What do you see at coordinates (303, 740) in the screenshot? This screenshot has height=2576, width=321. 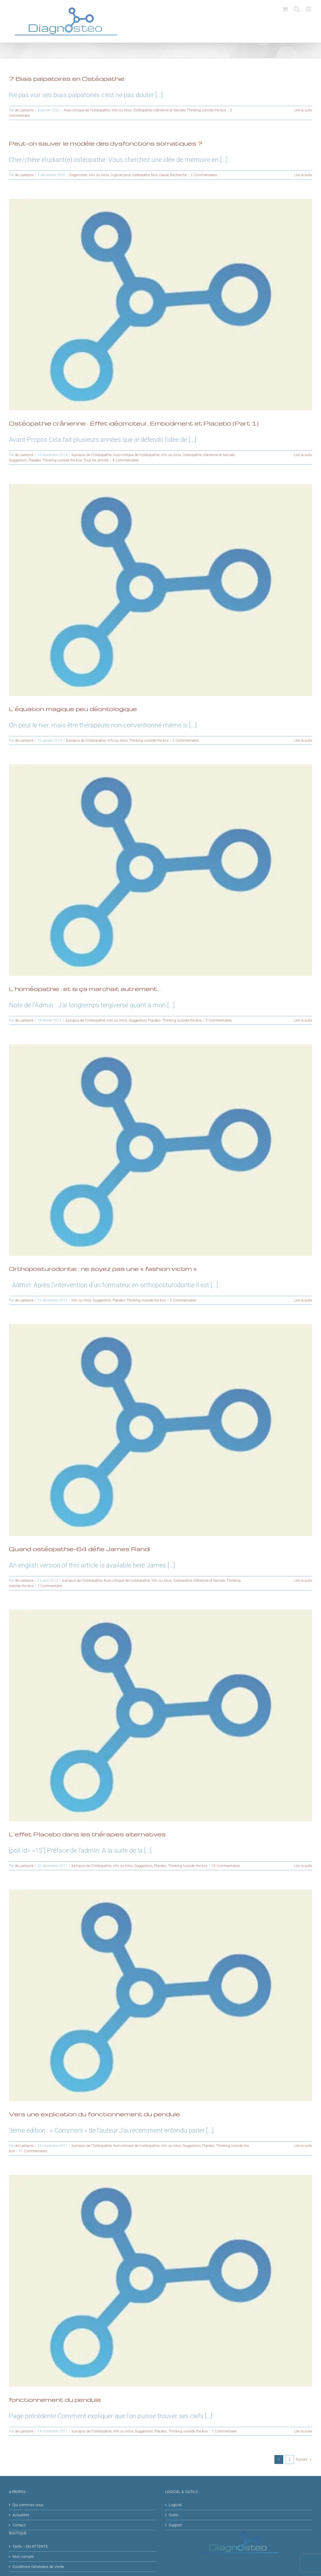 I see `Lire la suite [En savoir plus sur L’équation magique peu déontologique]` at bounding box center [303, 740].